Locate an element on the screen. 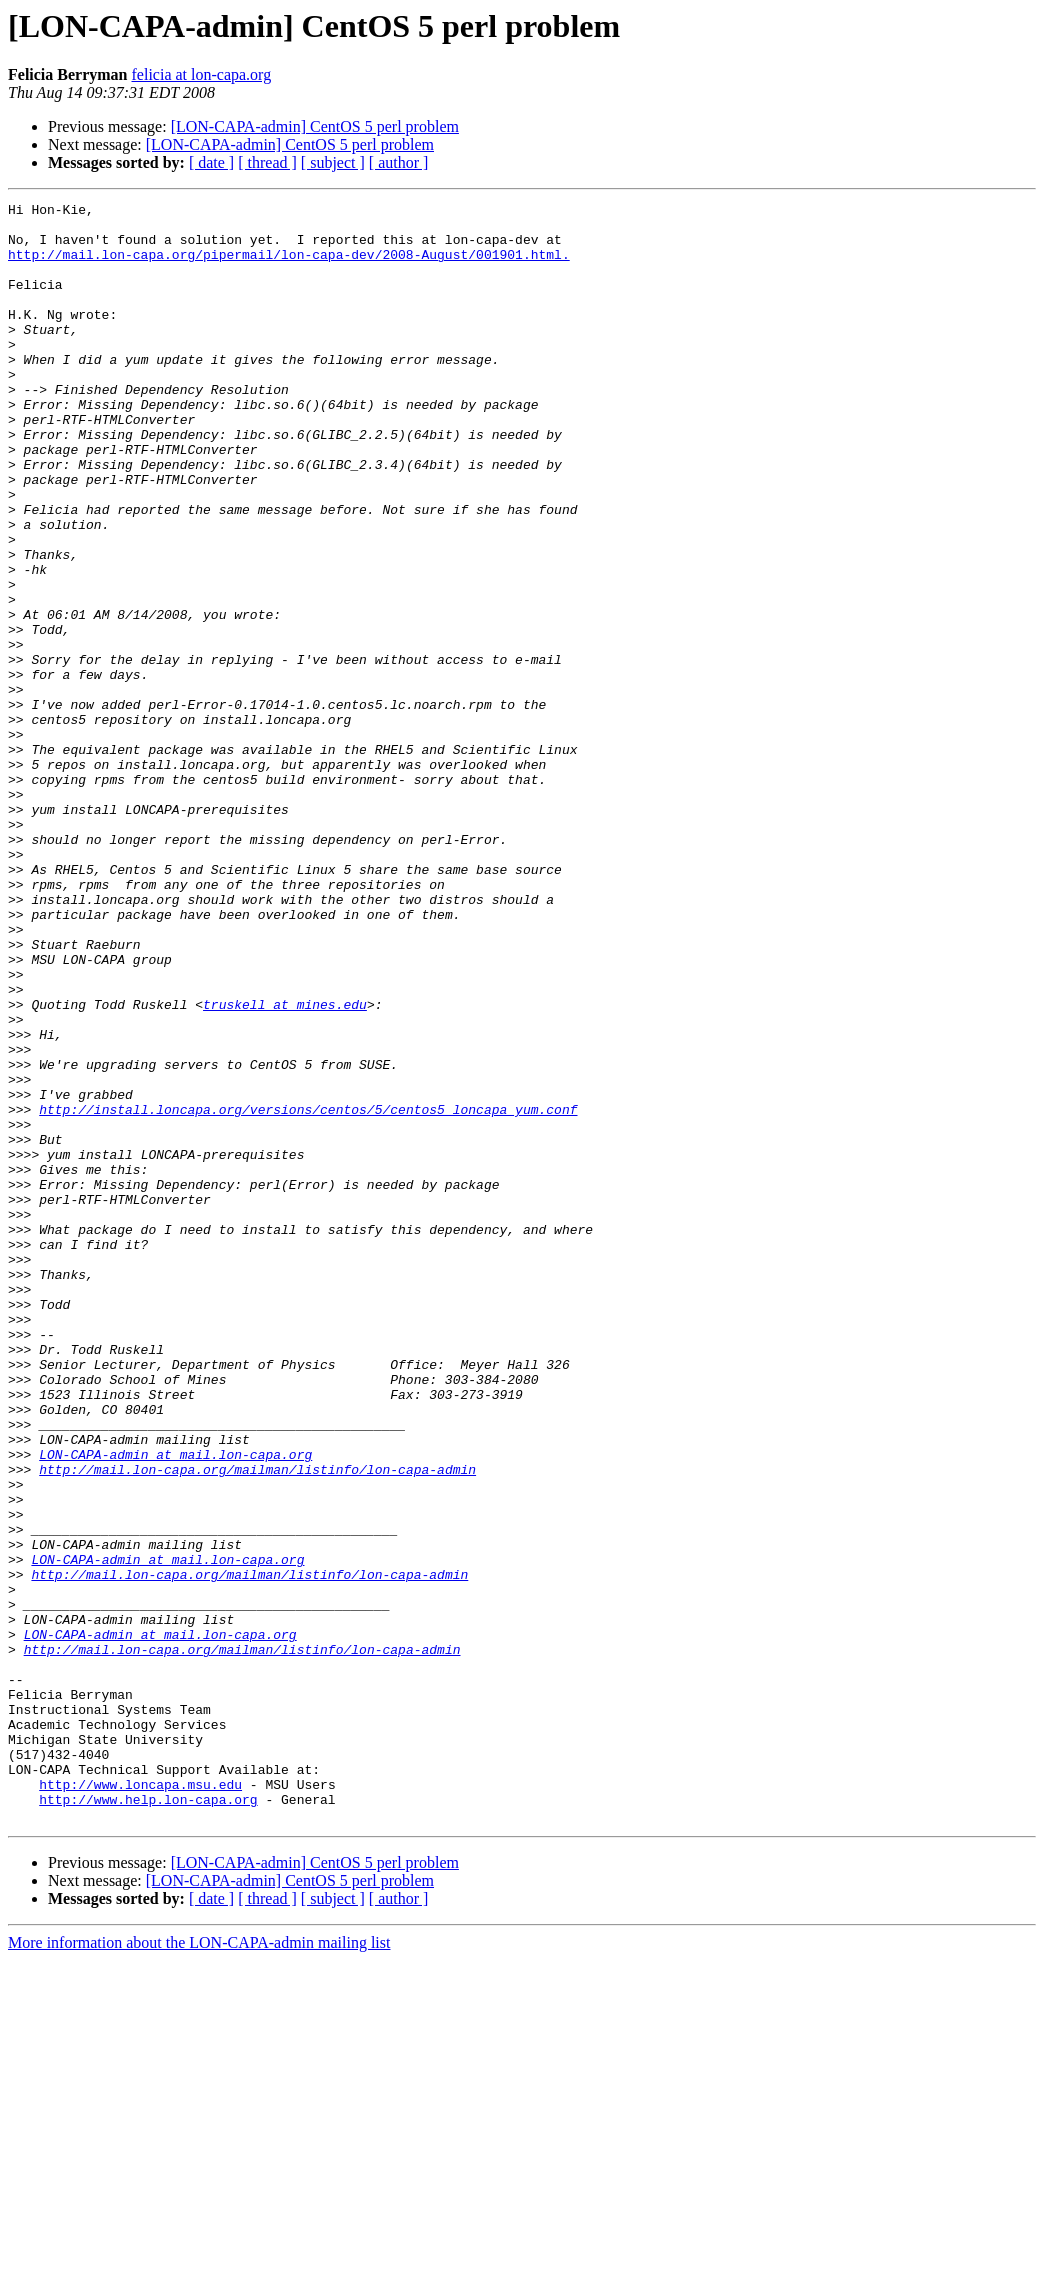 The image size is (1044, 2284). http://mail.lon-capa.org/pipermail/lon-capa-dev/2008-August/001901.html. is located at coordinates (289, 266).